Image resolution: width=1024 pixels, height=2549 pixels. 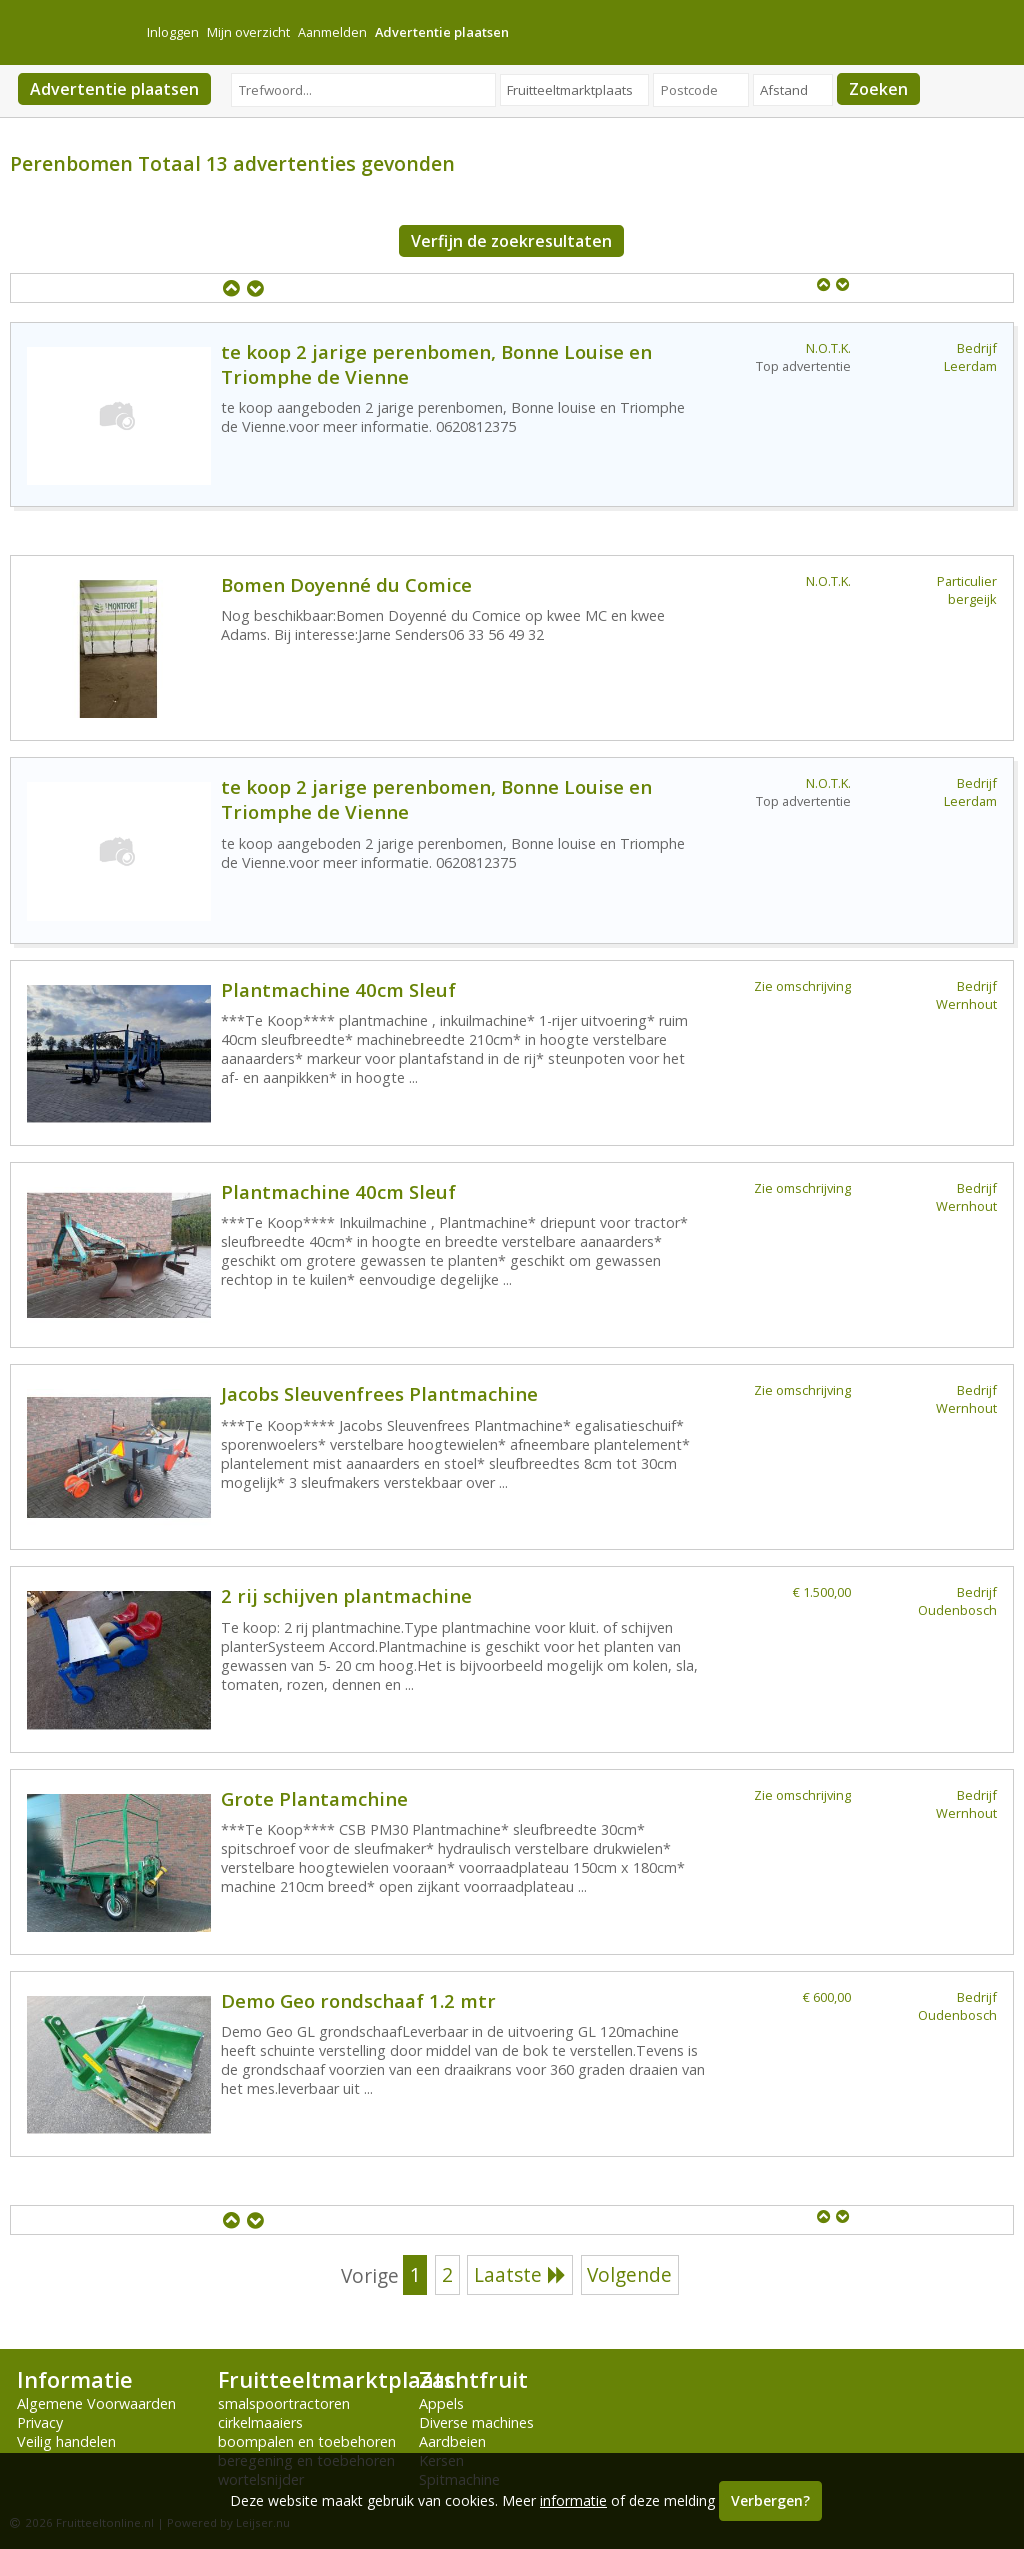 I want to click on Algemene Voorwaarden, so click(x=96, y=2403).